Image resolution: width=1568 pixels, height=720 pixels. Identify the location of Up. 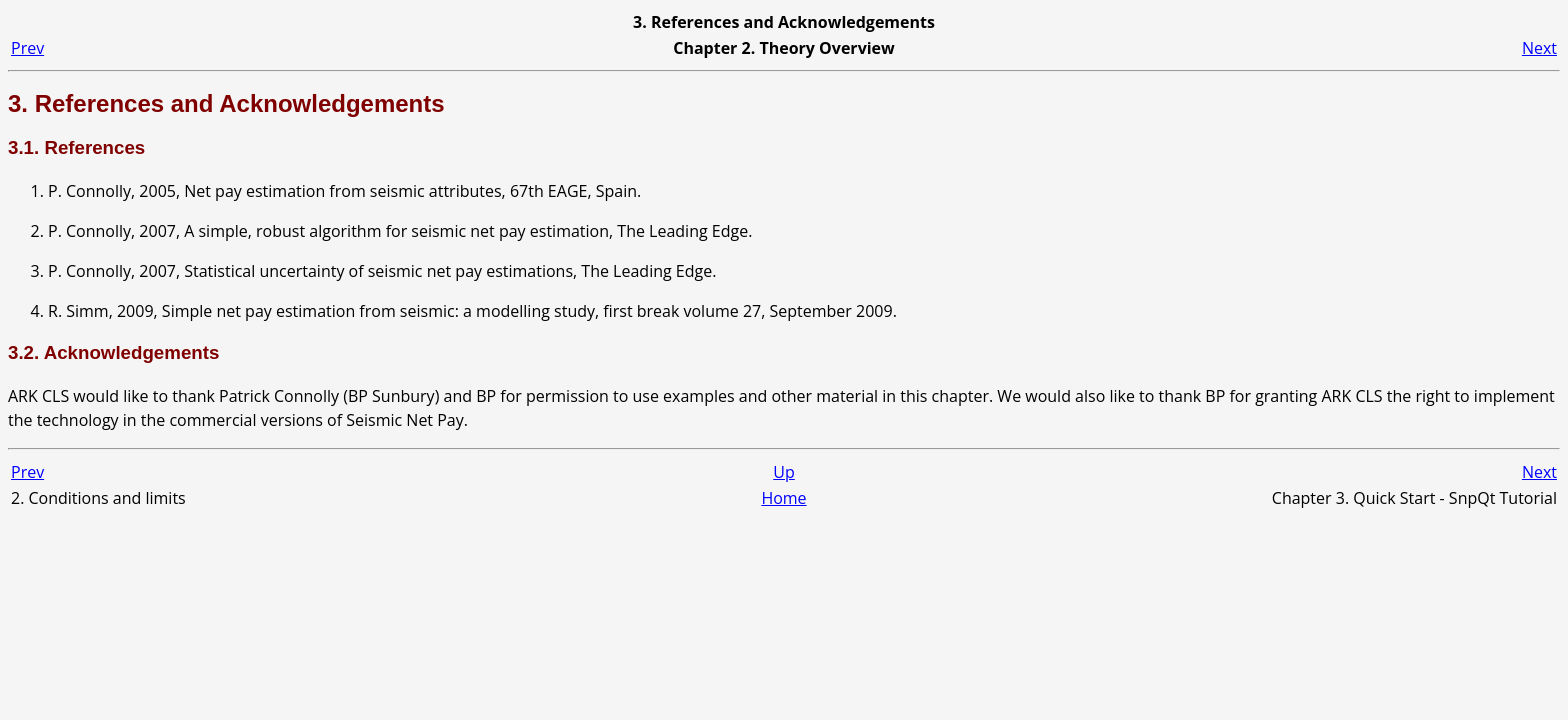
(783, 472).